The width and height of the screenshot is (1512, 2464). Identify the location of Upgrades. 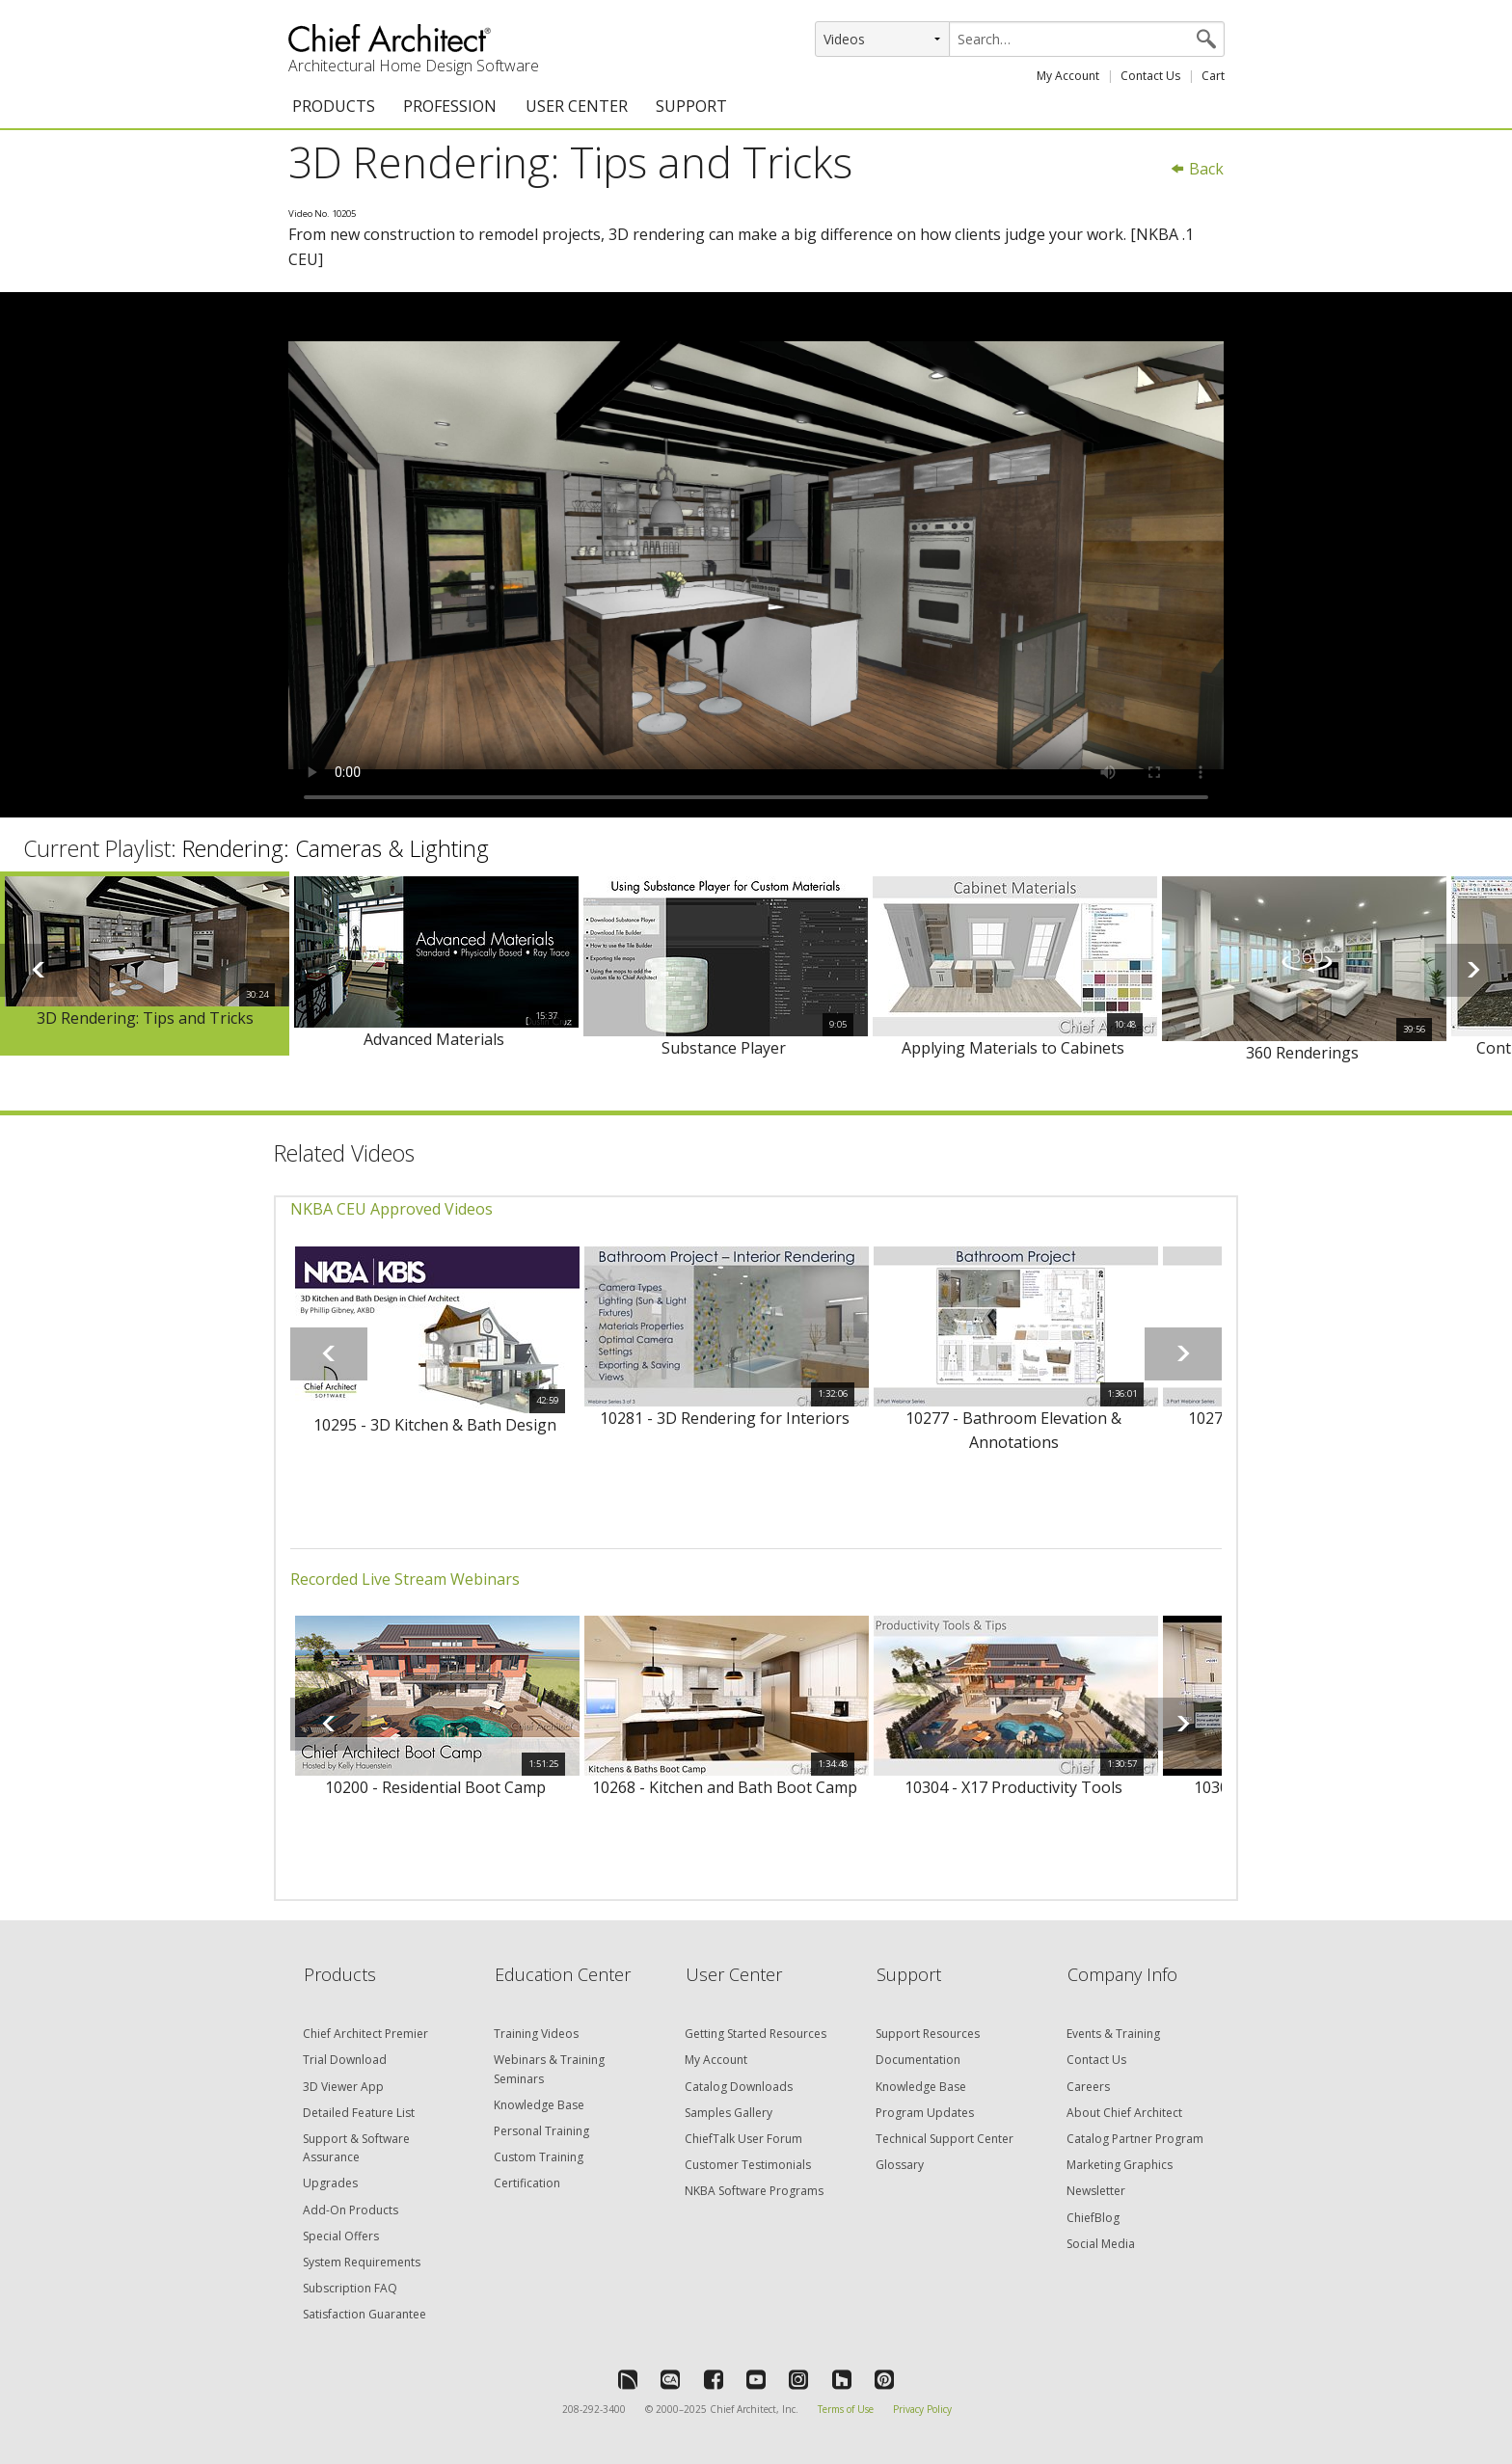
(330, 2183).